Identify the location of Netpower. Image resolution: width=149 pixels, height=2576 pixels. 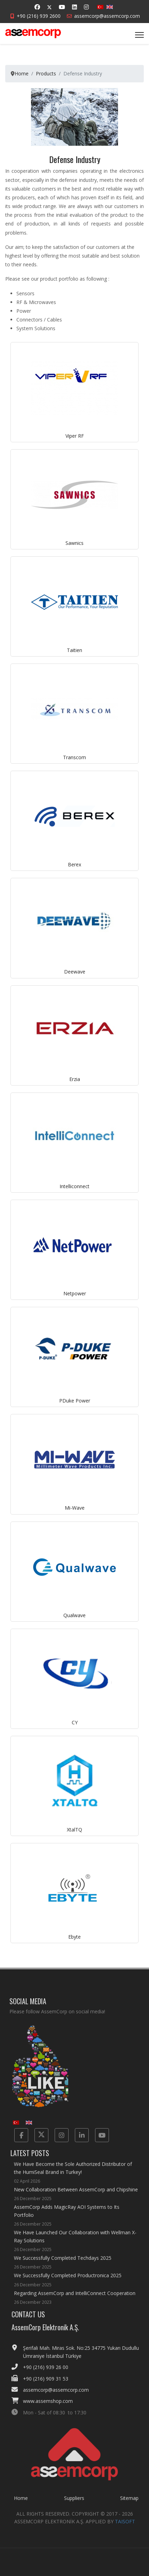
(74, 1293).